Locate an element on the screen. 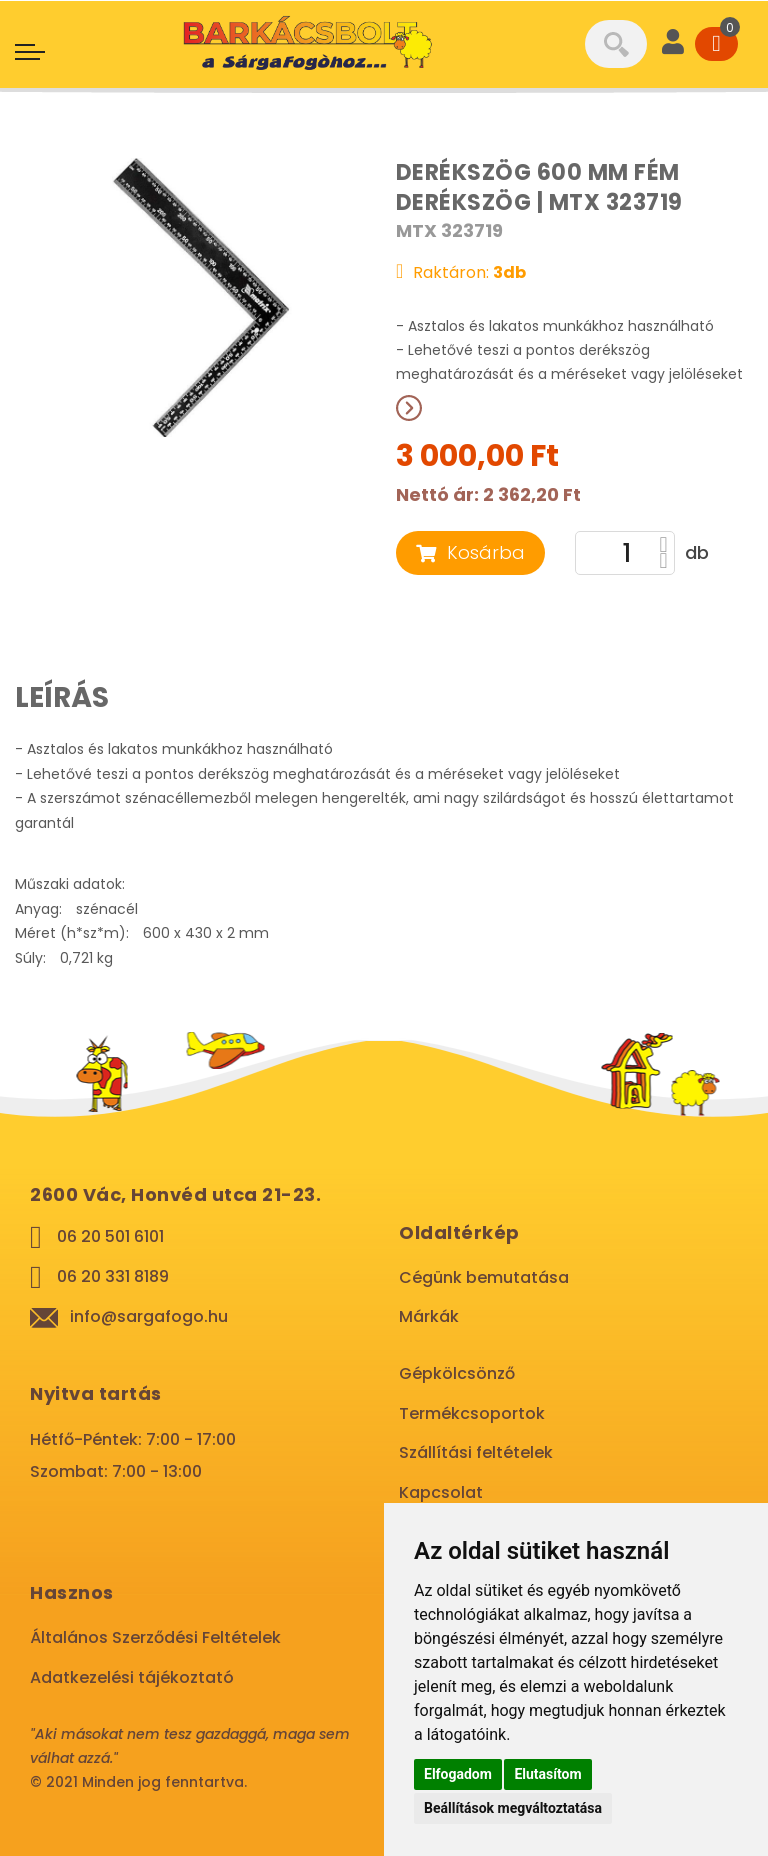 This screenshot has width=768, height=1856. 06 20 331 8189 is located at coordinates (113, 1276).